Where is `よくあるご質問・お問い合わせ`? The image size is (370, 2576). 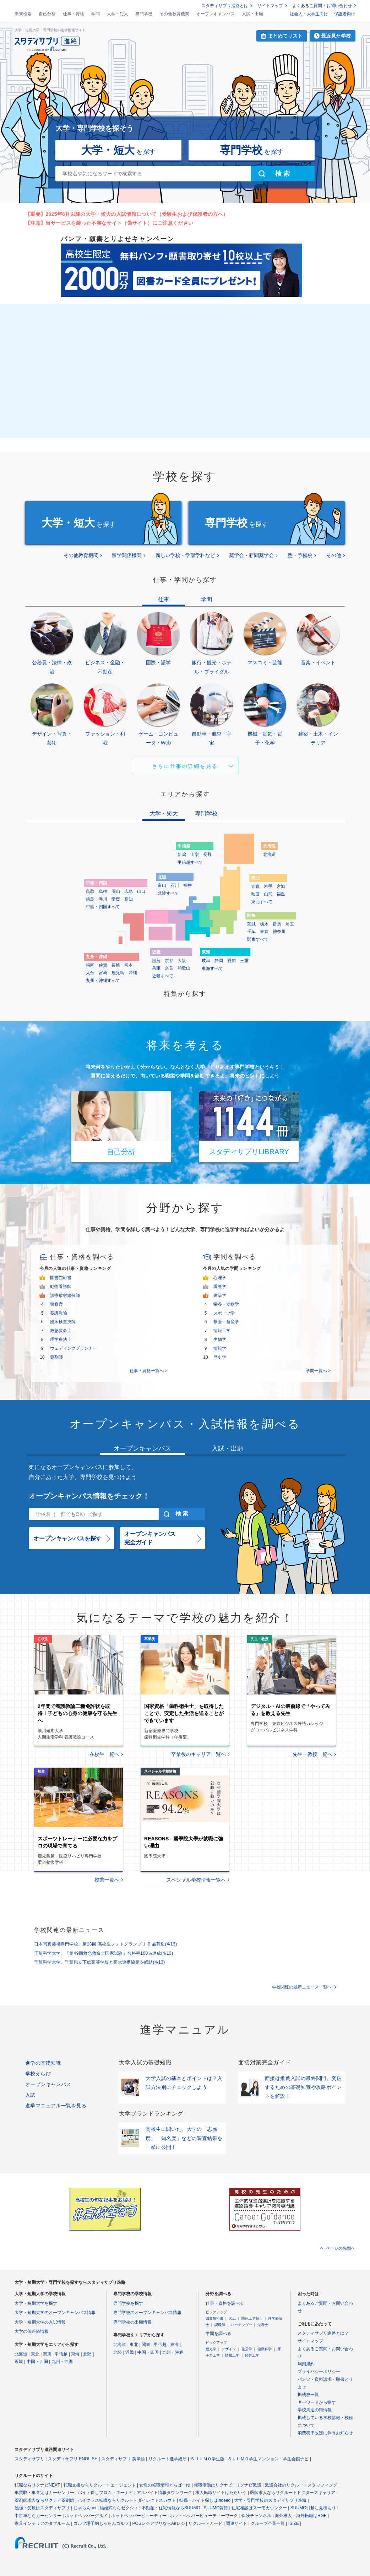
よくあるご質問・お問い合わせ is located at coordinates (322, 6).